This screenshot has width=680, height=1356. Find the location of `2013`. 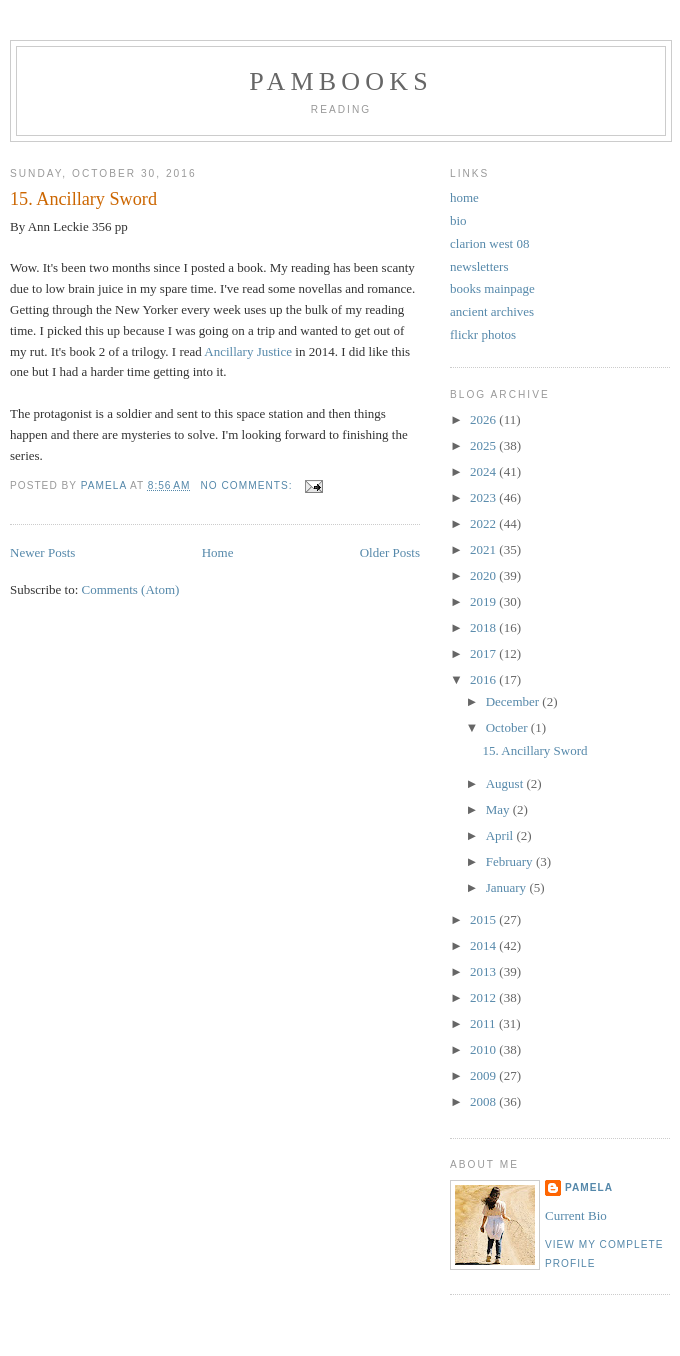

2013 is located at coordinates (484, 971).